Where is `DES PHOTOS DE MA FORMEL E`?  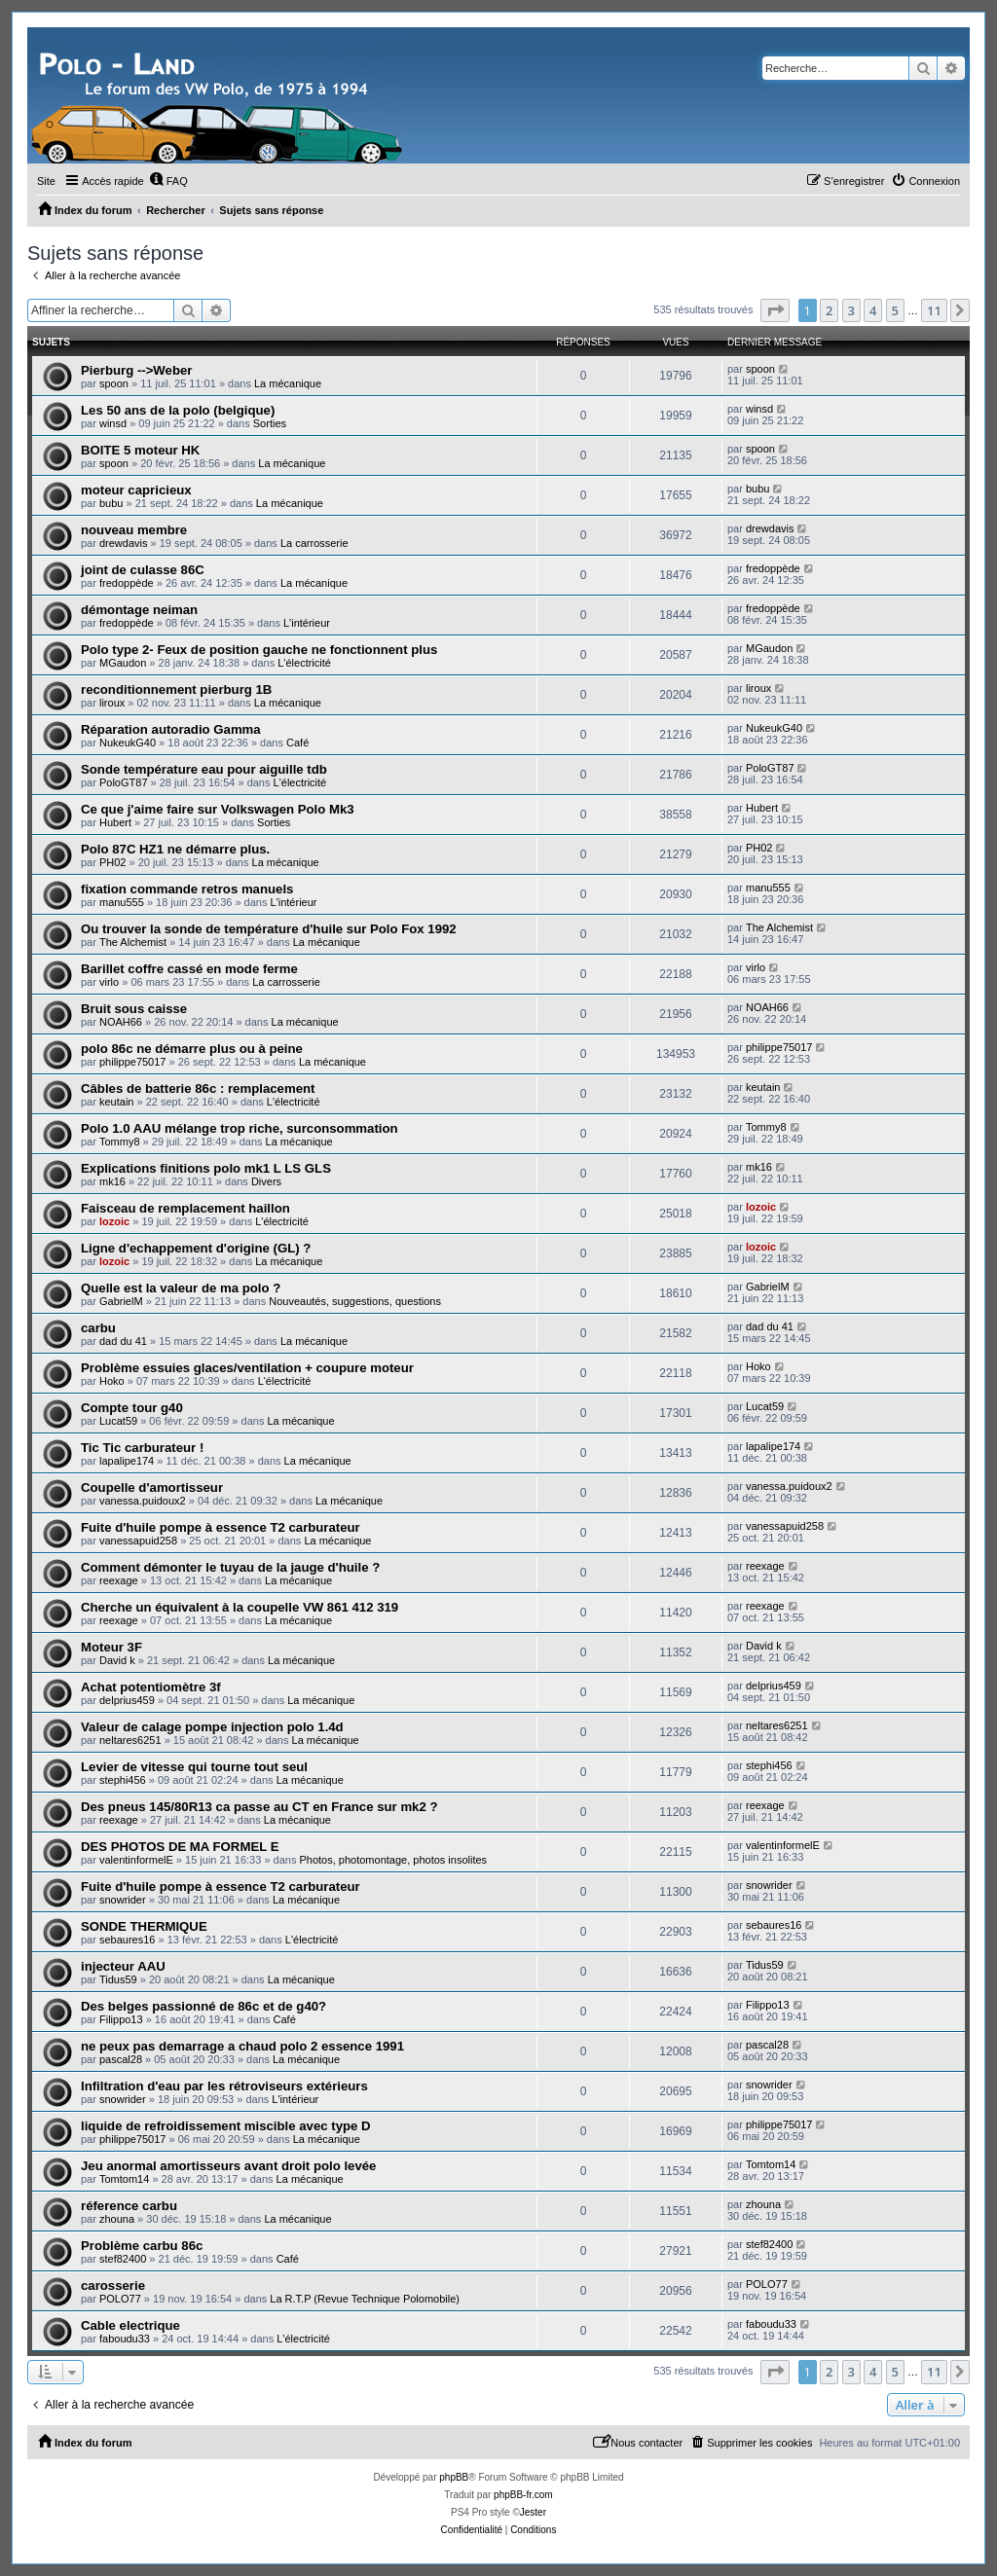 DES PHOTOS DE MA FORMEL E is located at coordinates (179, 1846).